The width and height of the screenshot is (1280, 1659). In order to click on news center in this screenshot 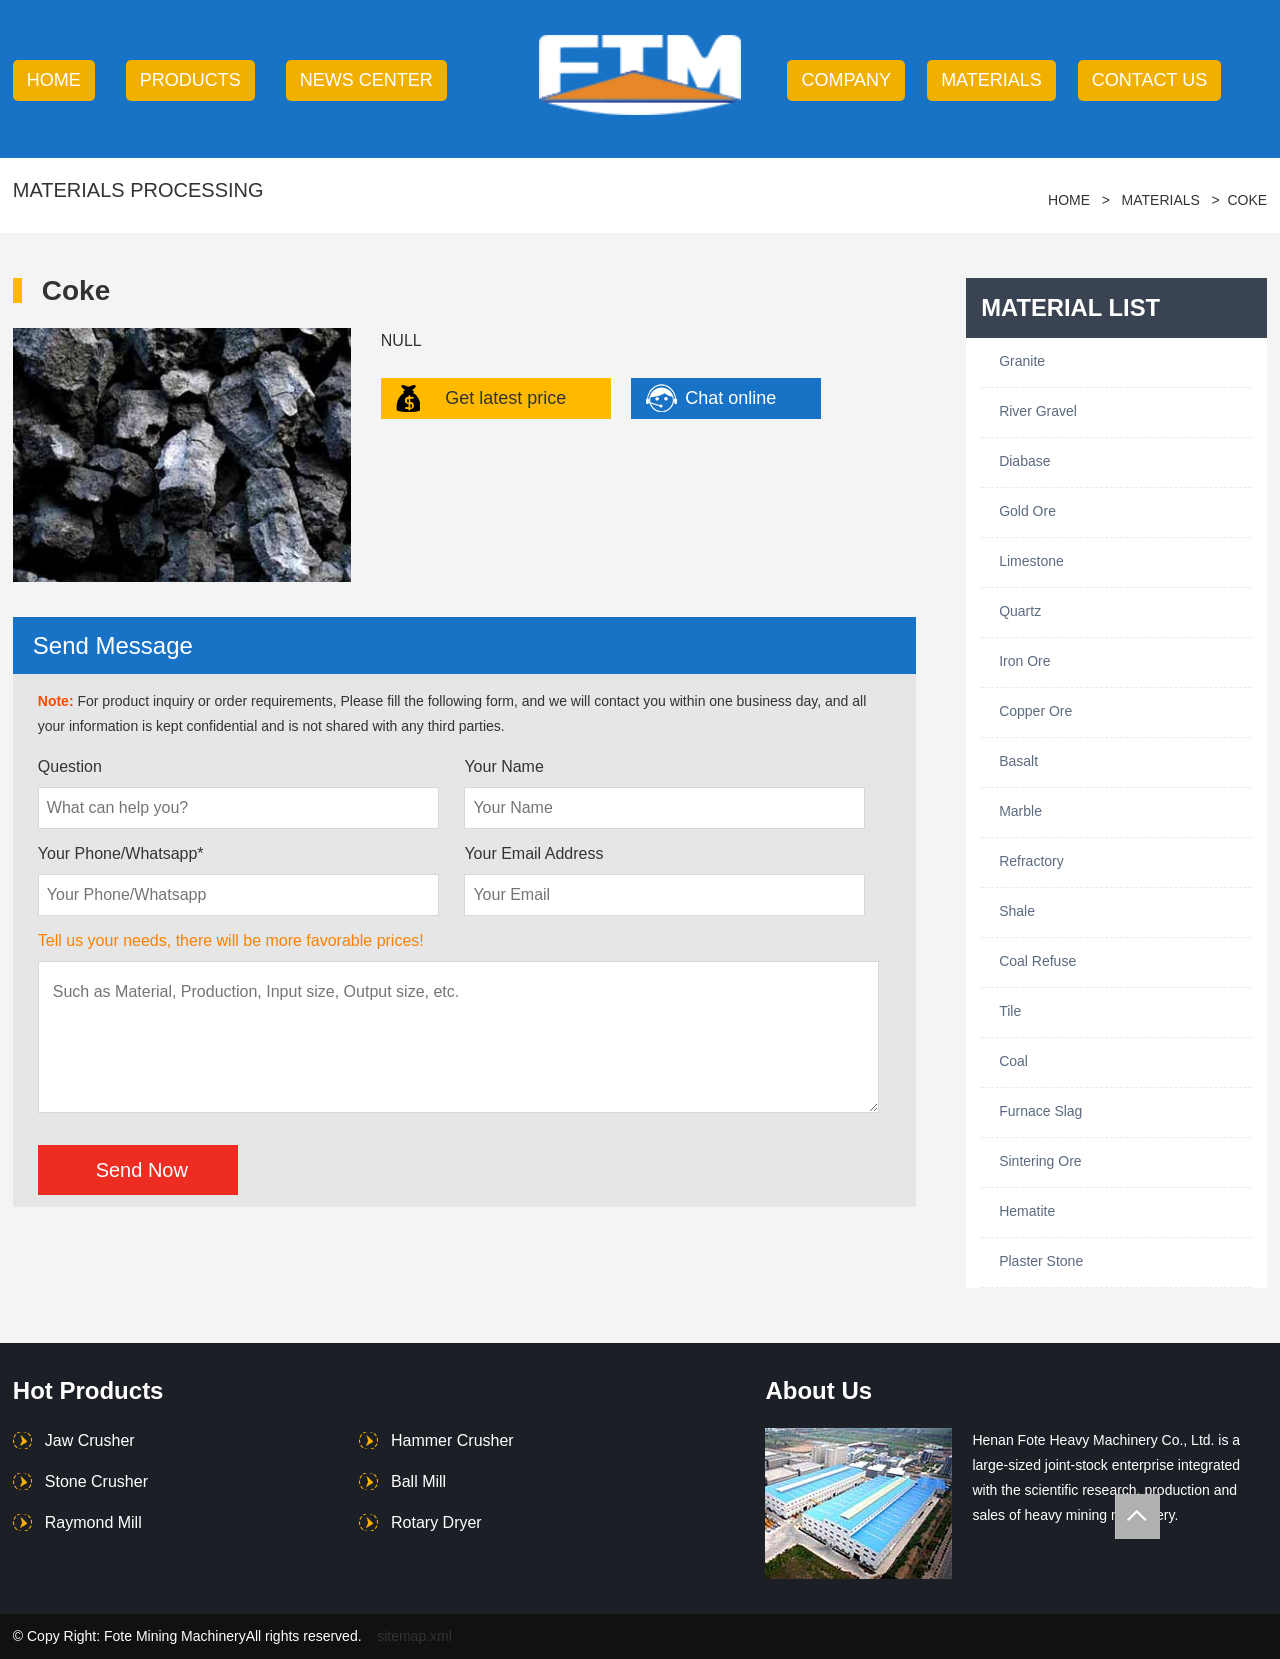, I will do `click(366, 80)`.